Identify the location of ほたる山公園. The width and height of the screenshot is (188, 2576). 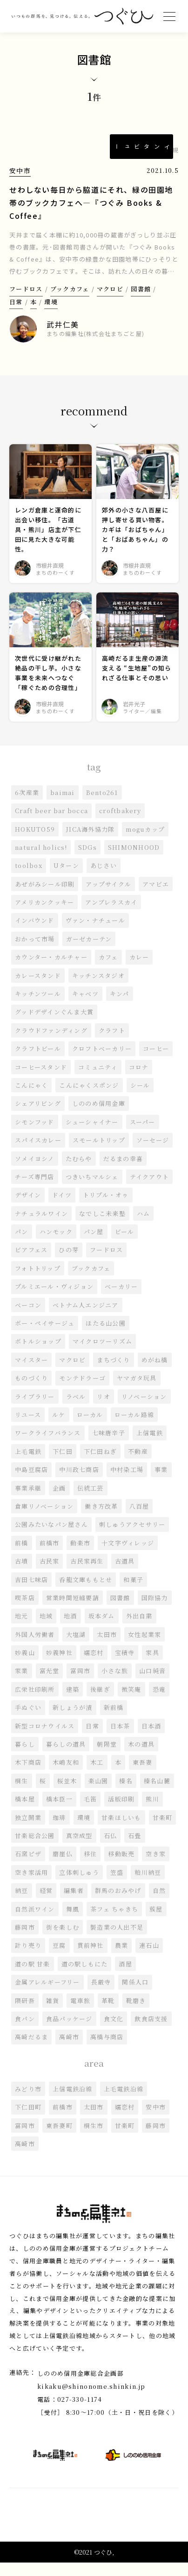
(106, 1336).